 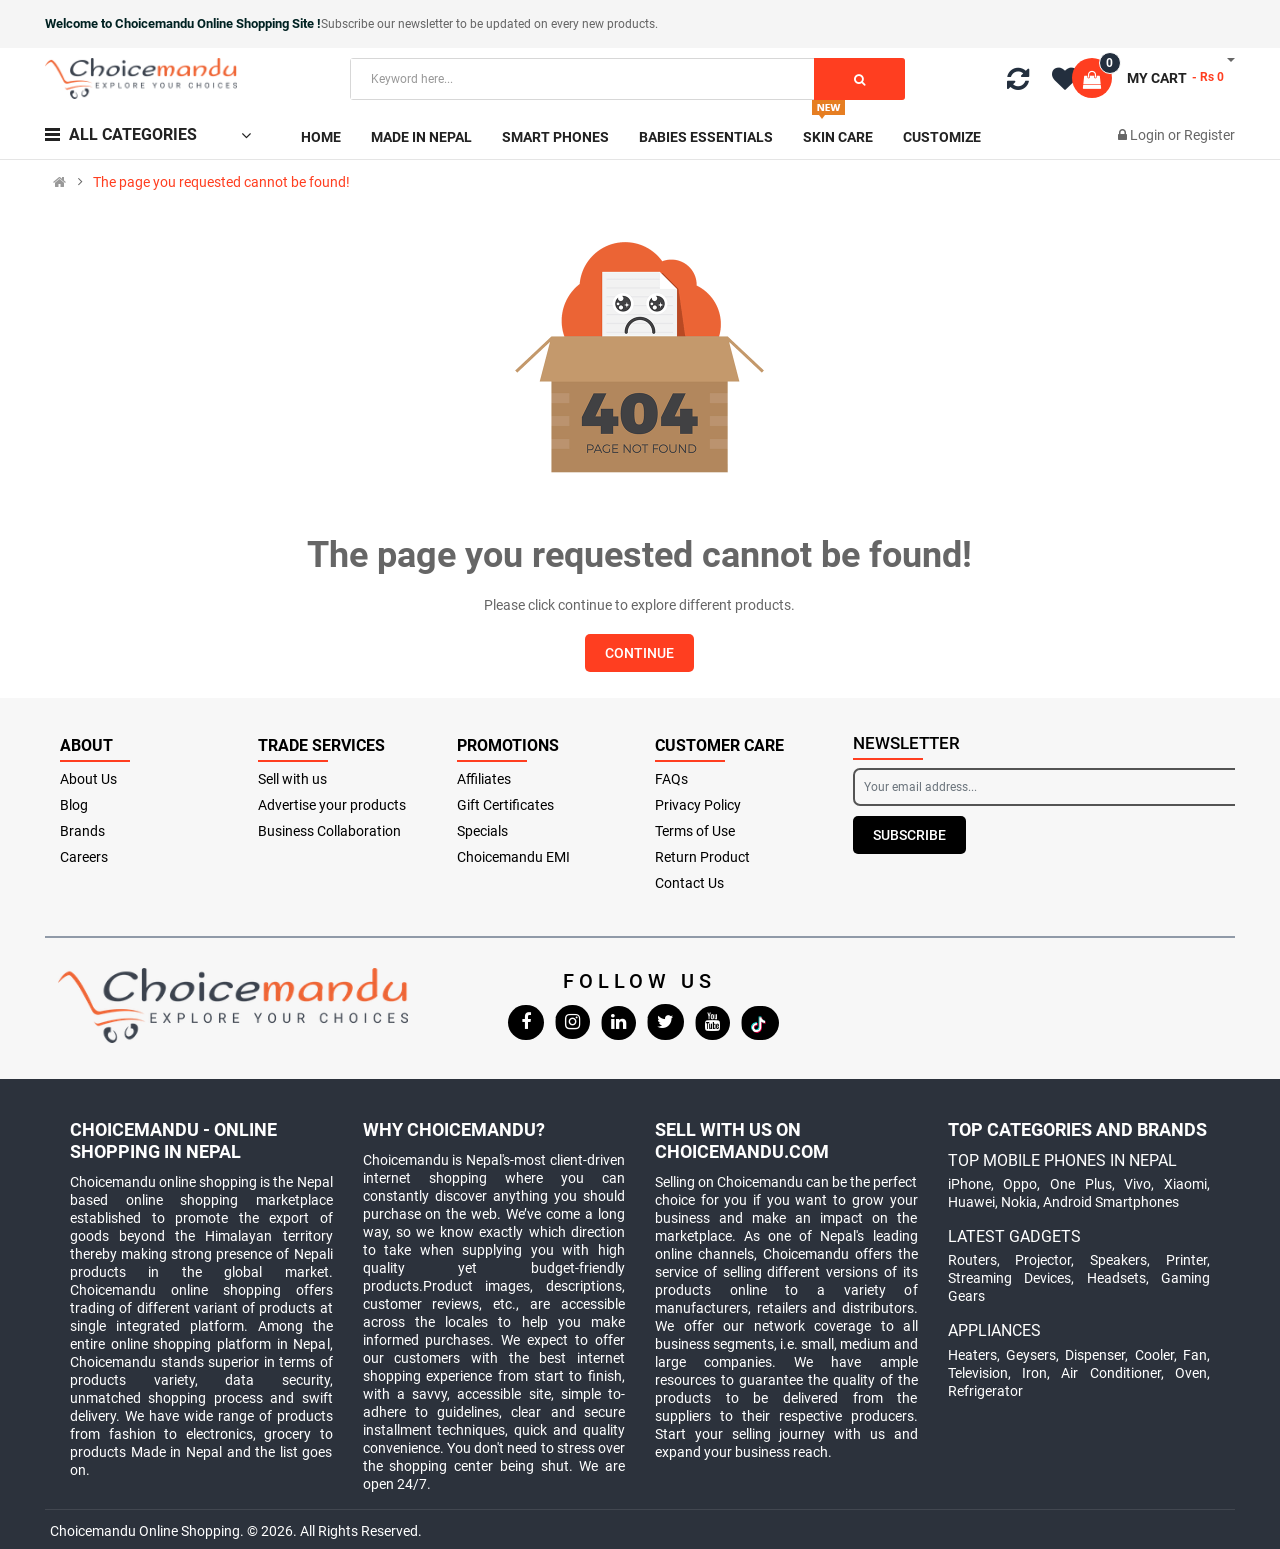 I want to click on Android Smartphones, so click(x=1111, y=1202).